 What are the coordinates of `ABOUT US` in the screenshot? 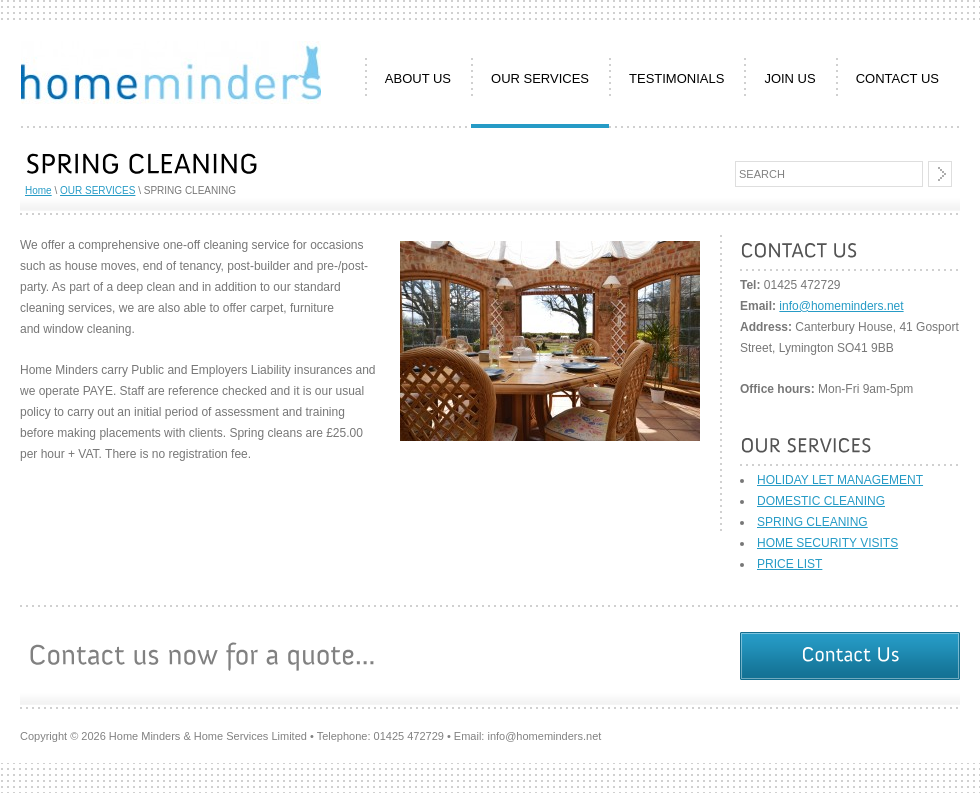 It's located at (418, 78).